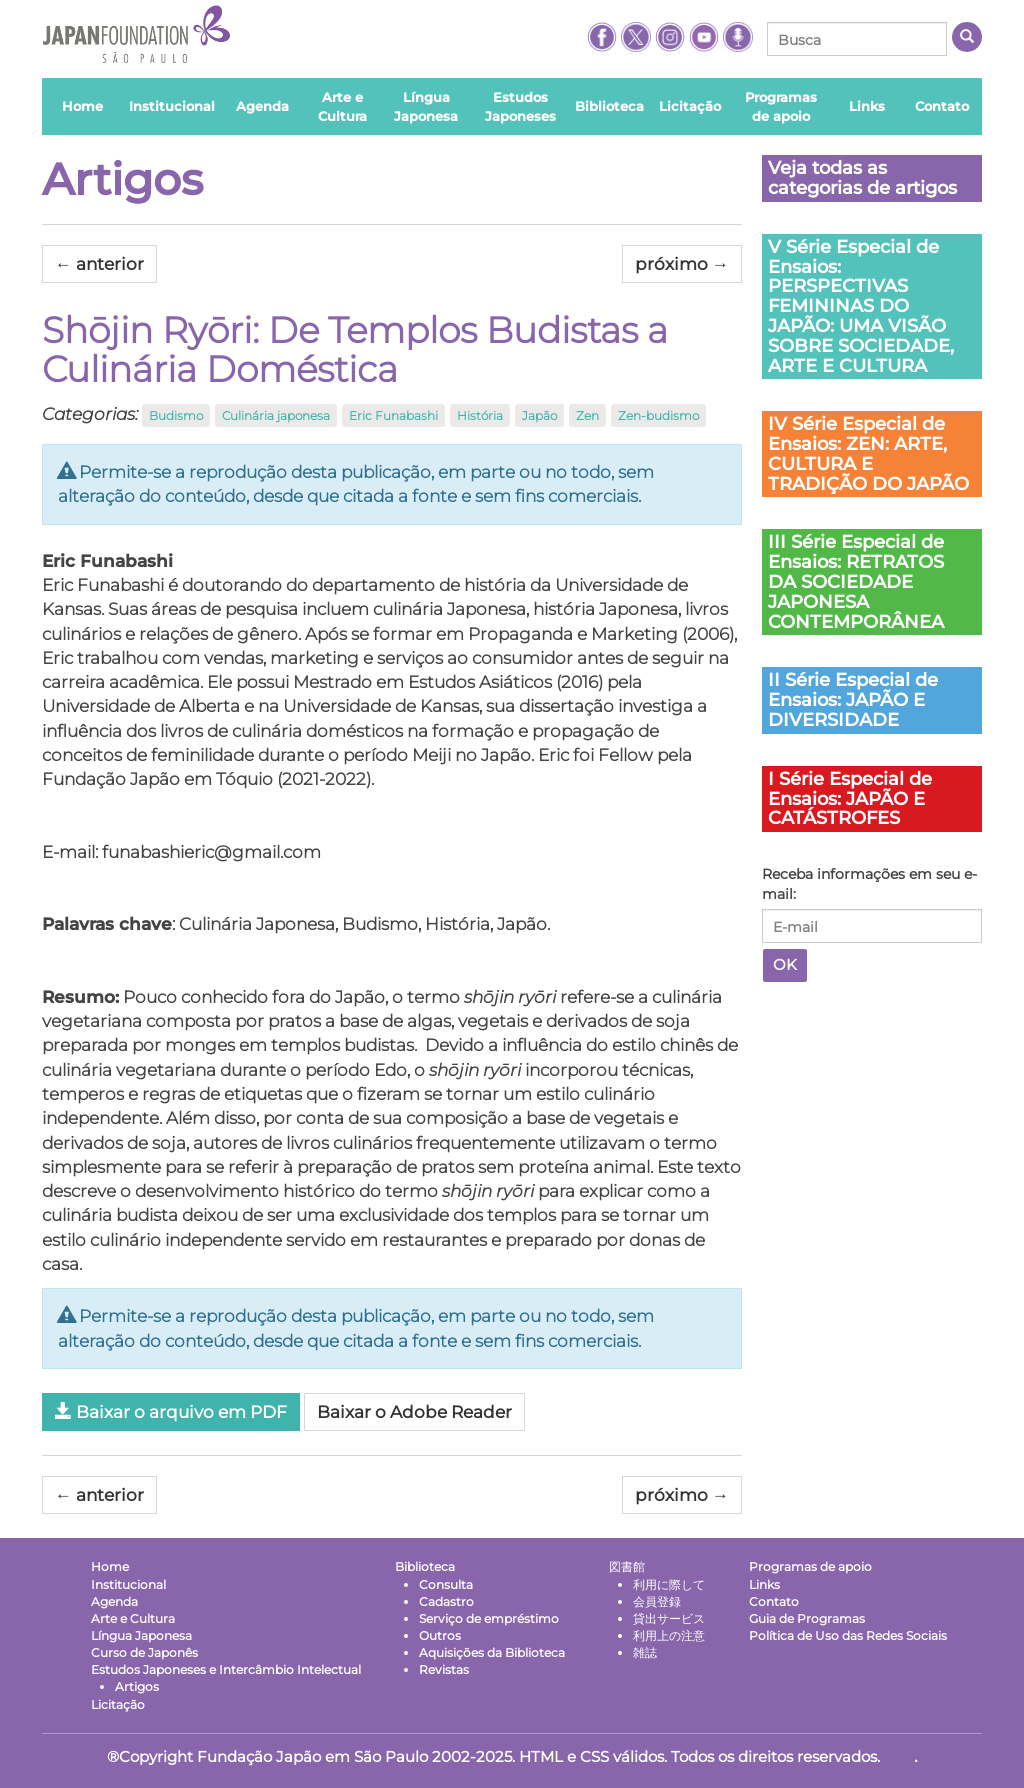 The width and height of the screenshot is (1024, 1788). What do you see at coordinates (276, 415) in the screenshot?
I see `Culinária japonesa` at bounding box center [276, 415].